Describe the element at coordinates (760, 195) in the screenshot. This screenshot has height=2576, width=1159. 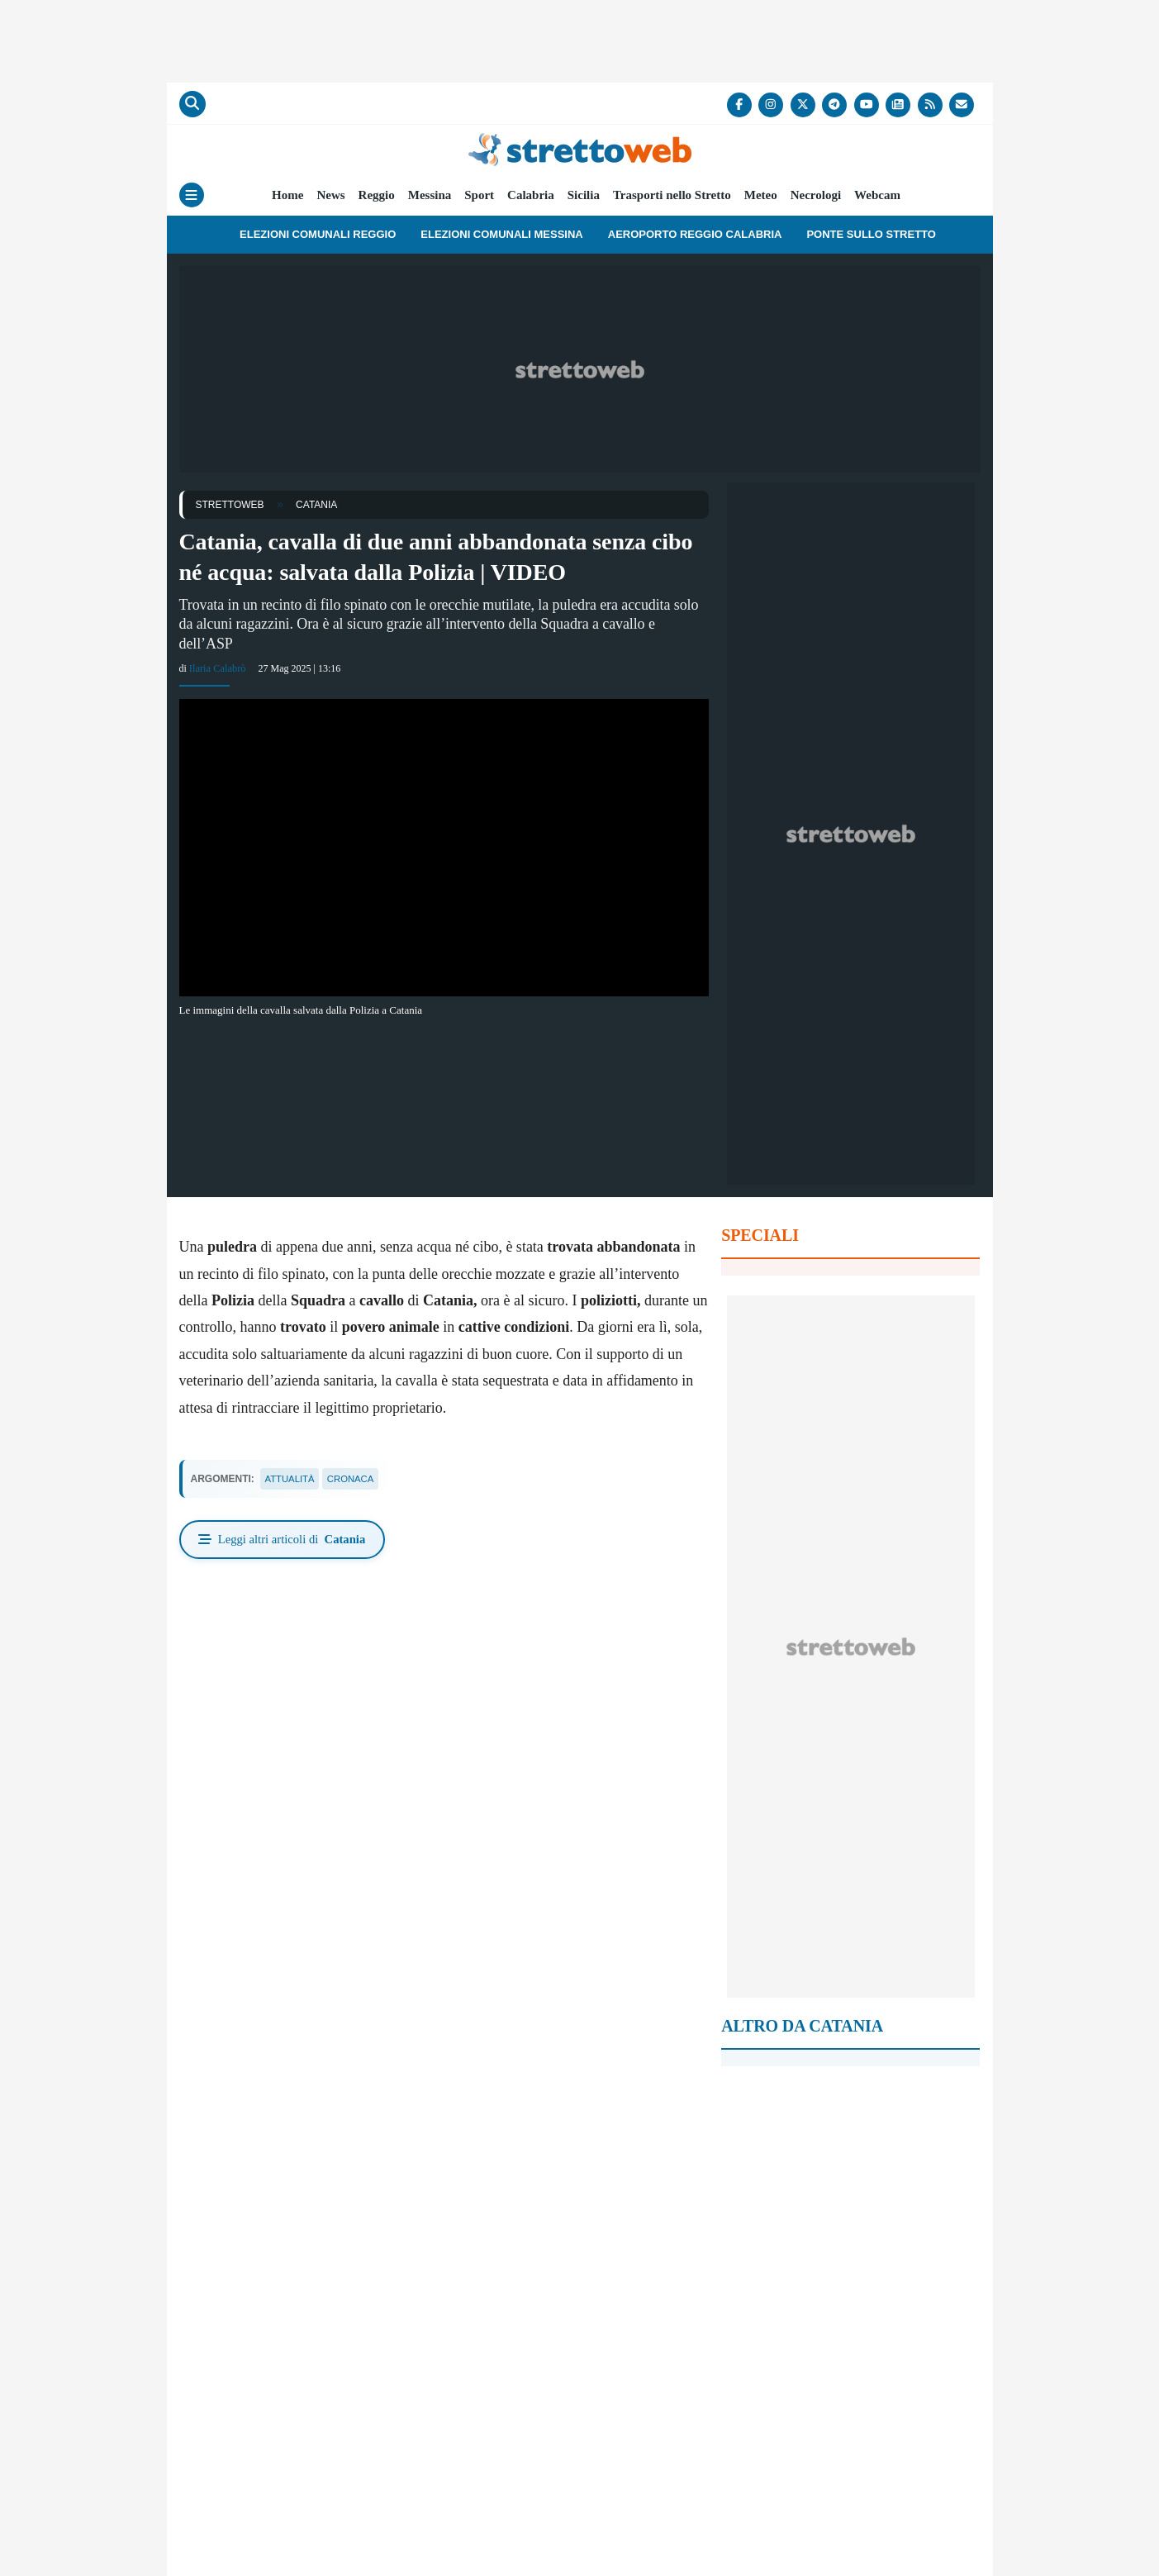
I see `Meteo` at that location.